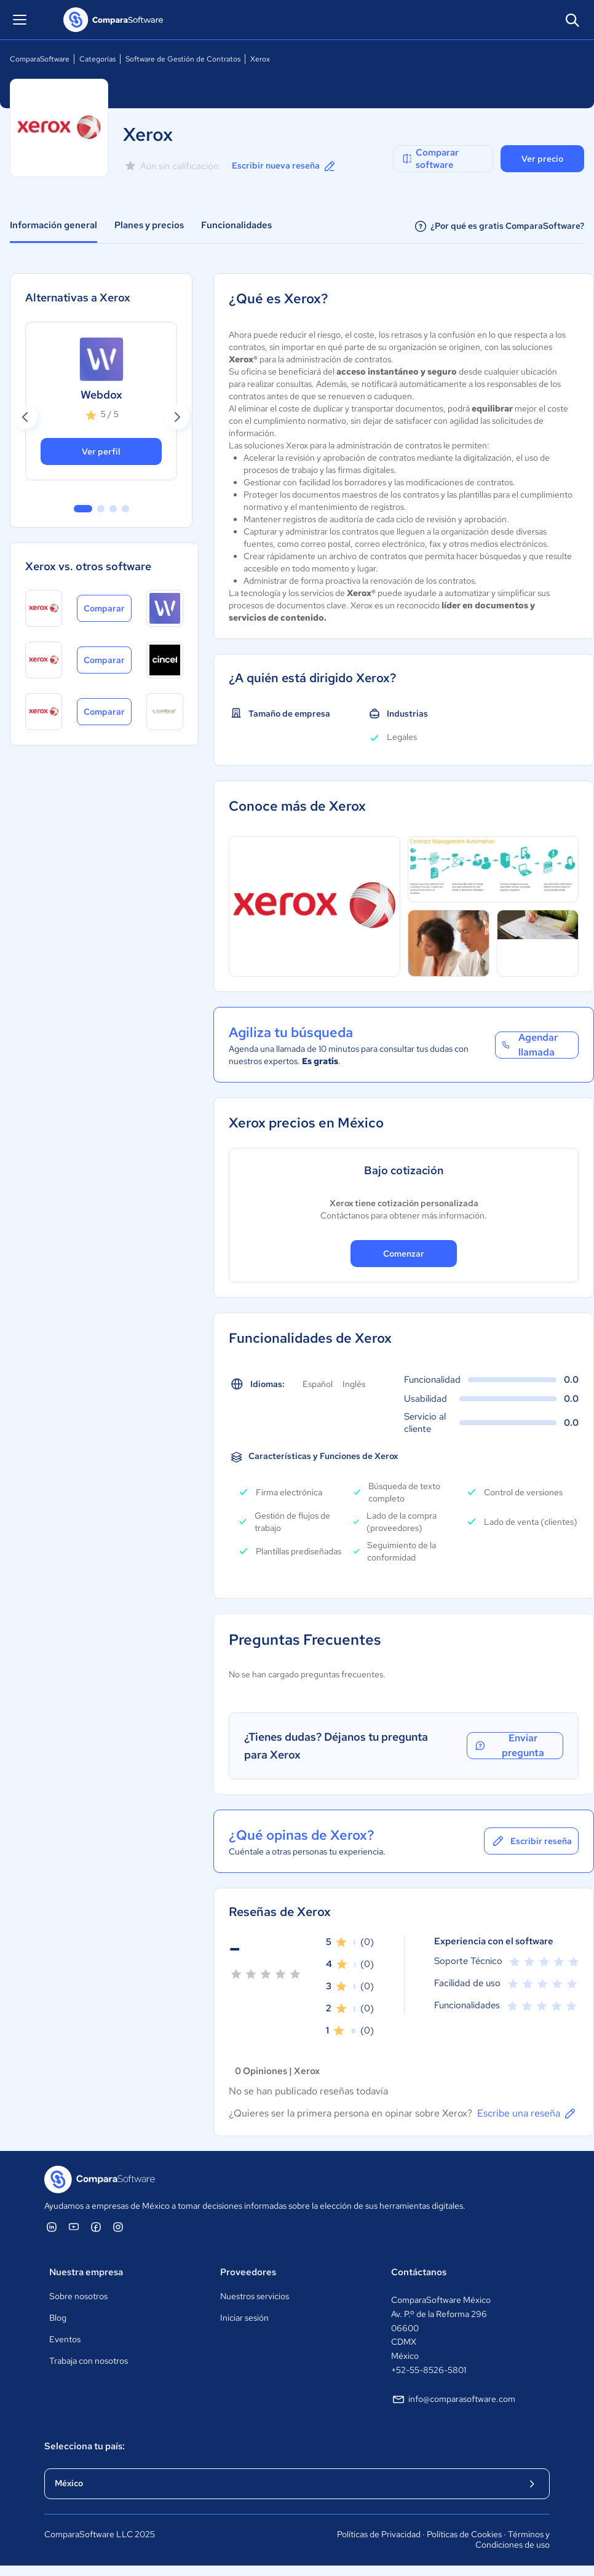  I want to click on Funcionalidades, so click(236, 225).